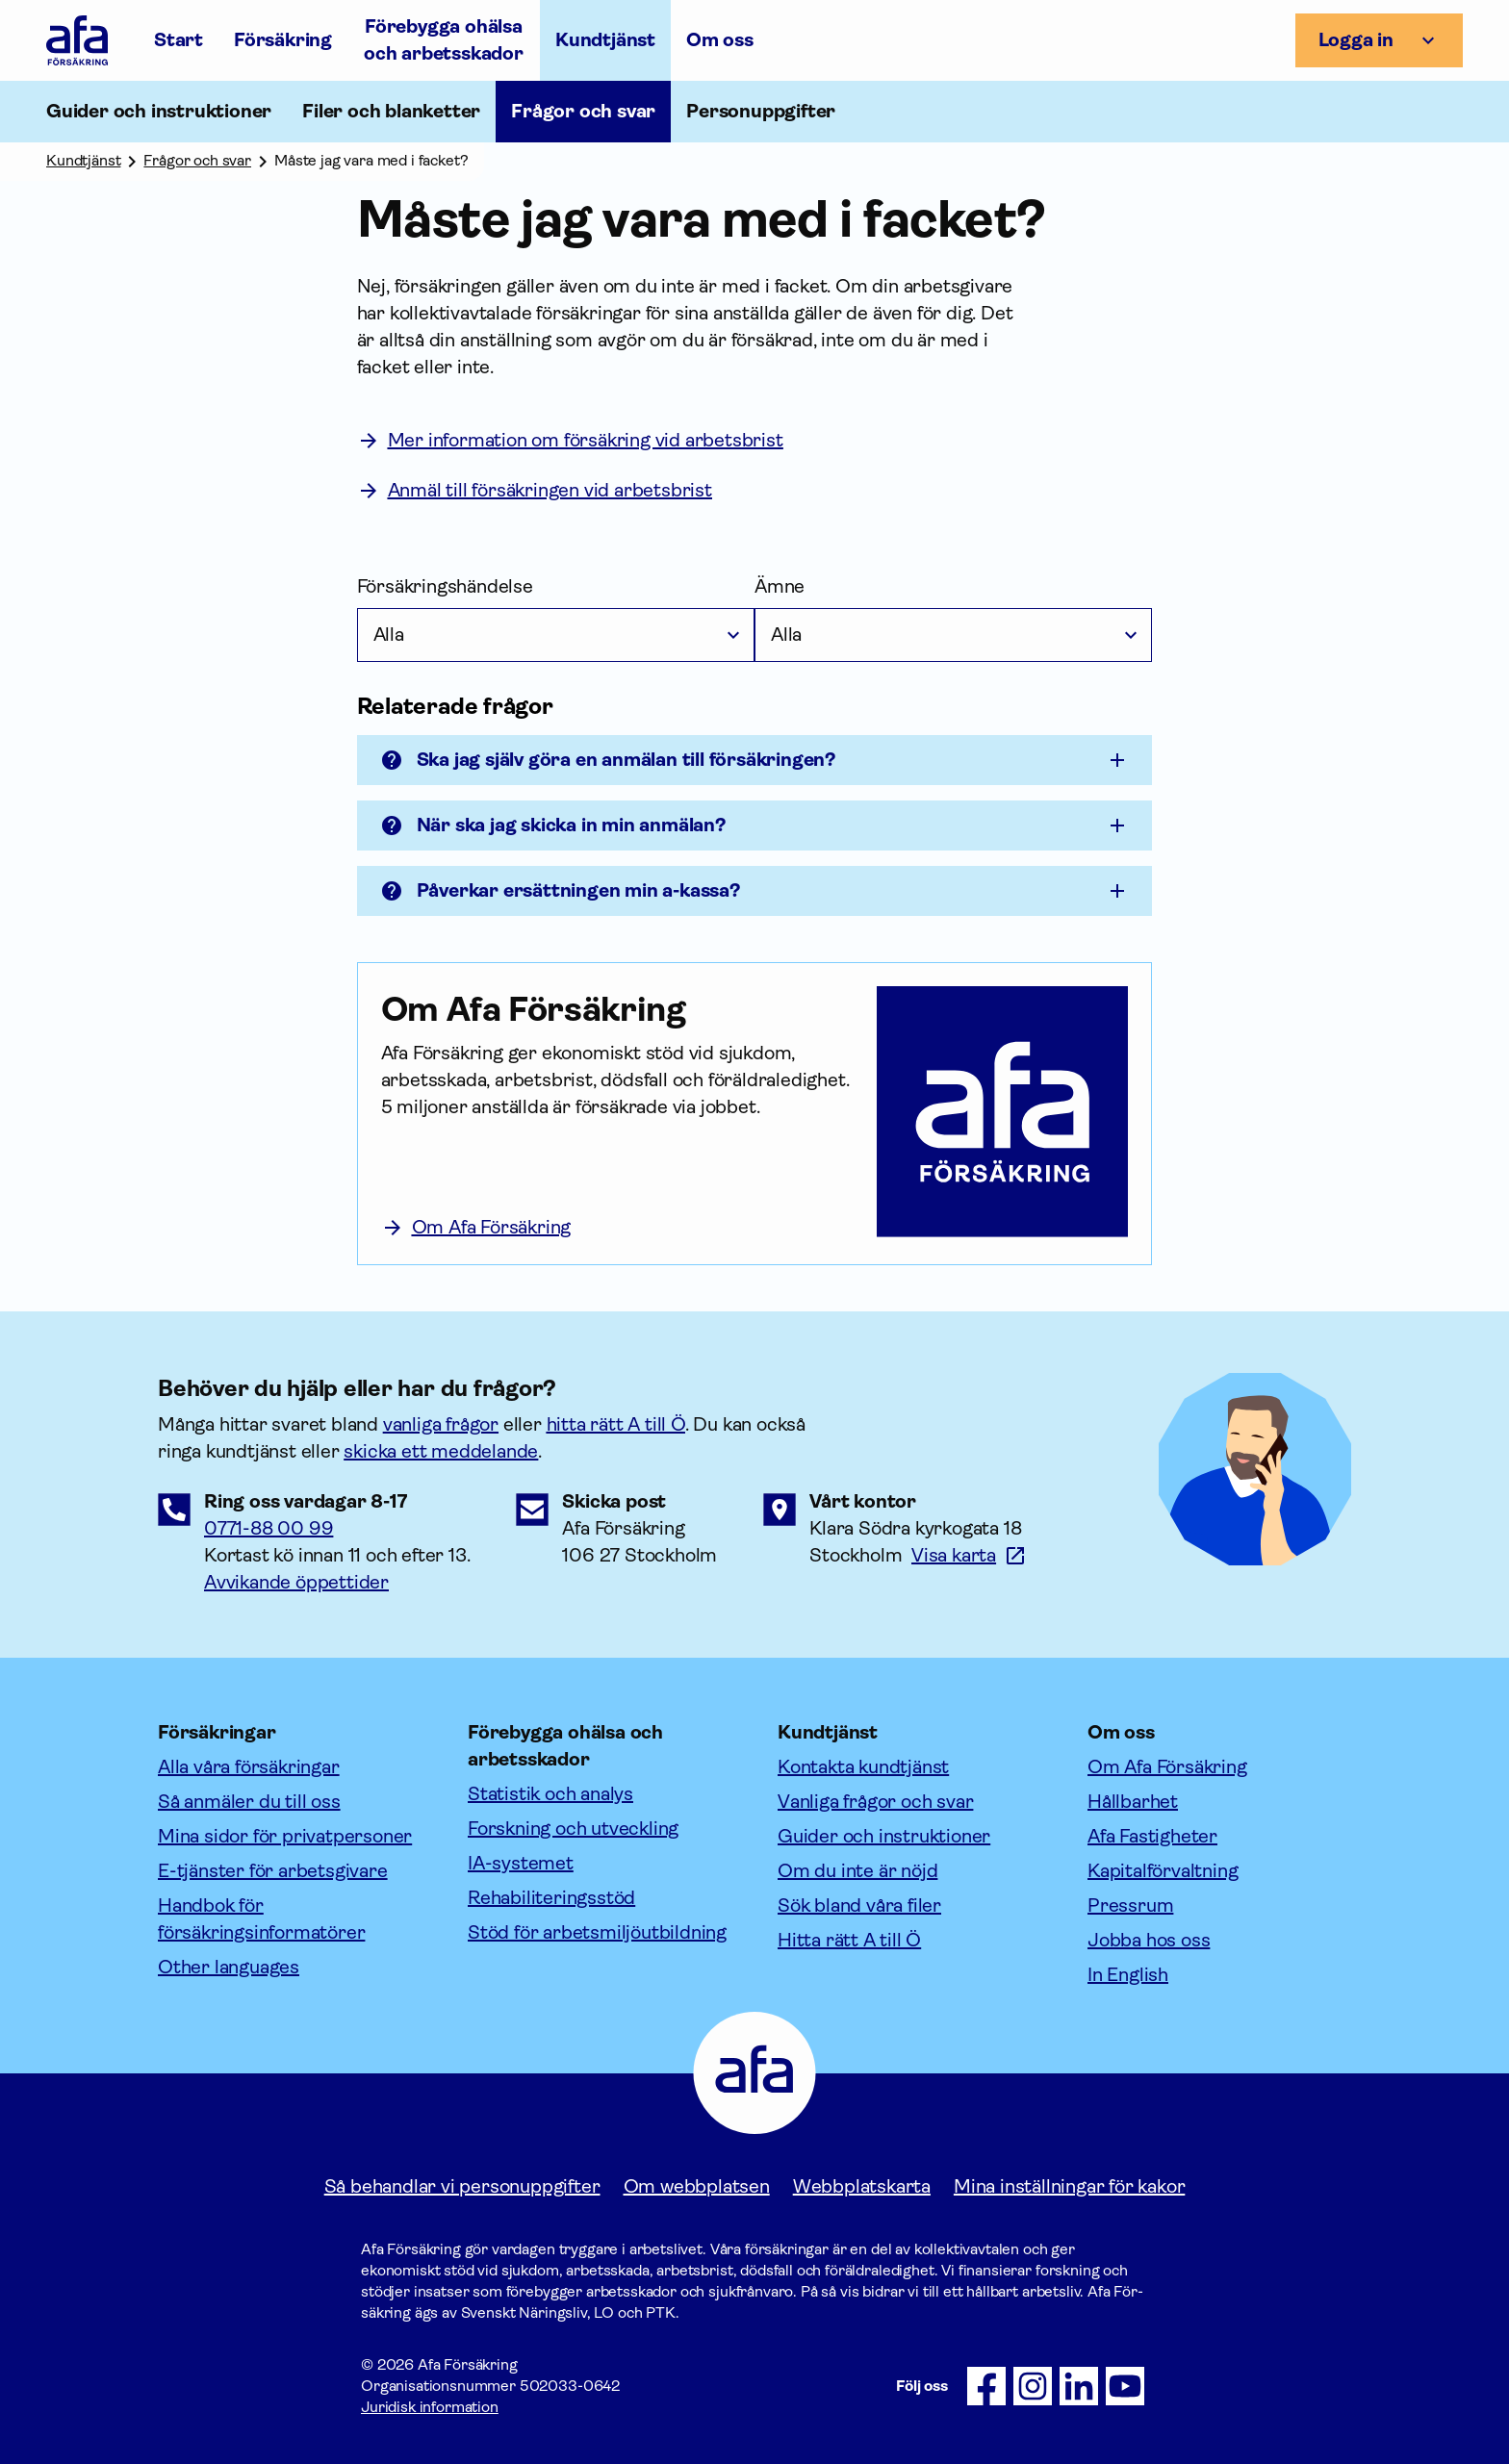  I want to click on Forskning och utveckling, so click(573, 1828).